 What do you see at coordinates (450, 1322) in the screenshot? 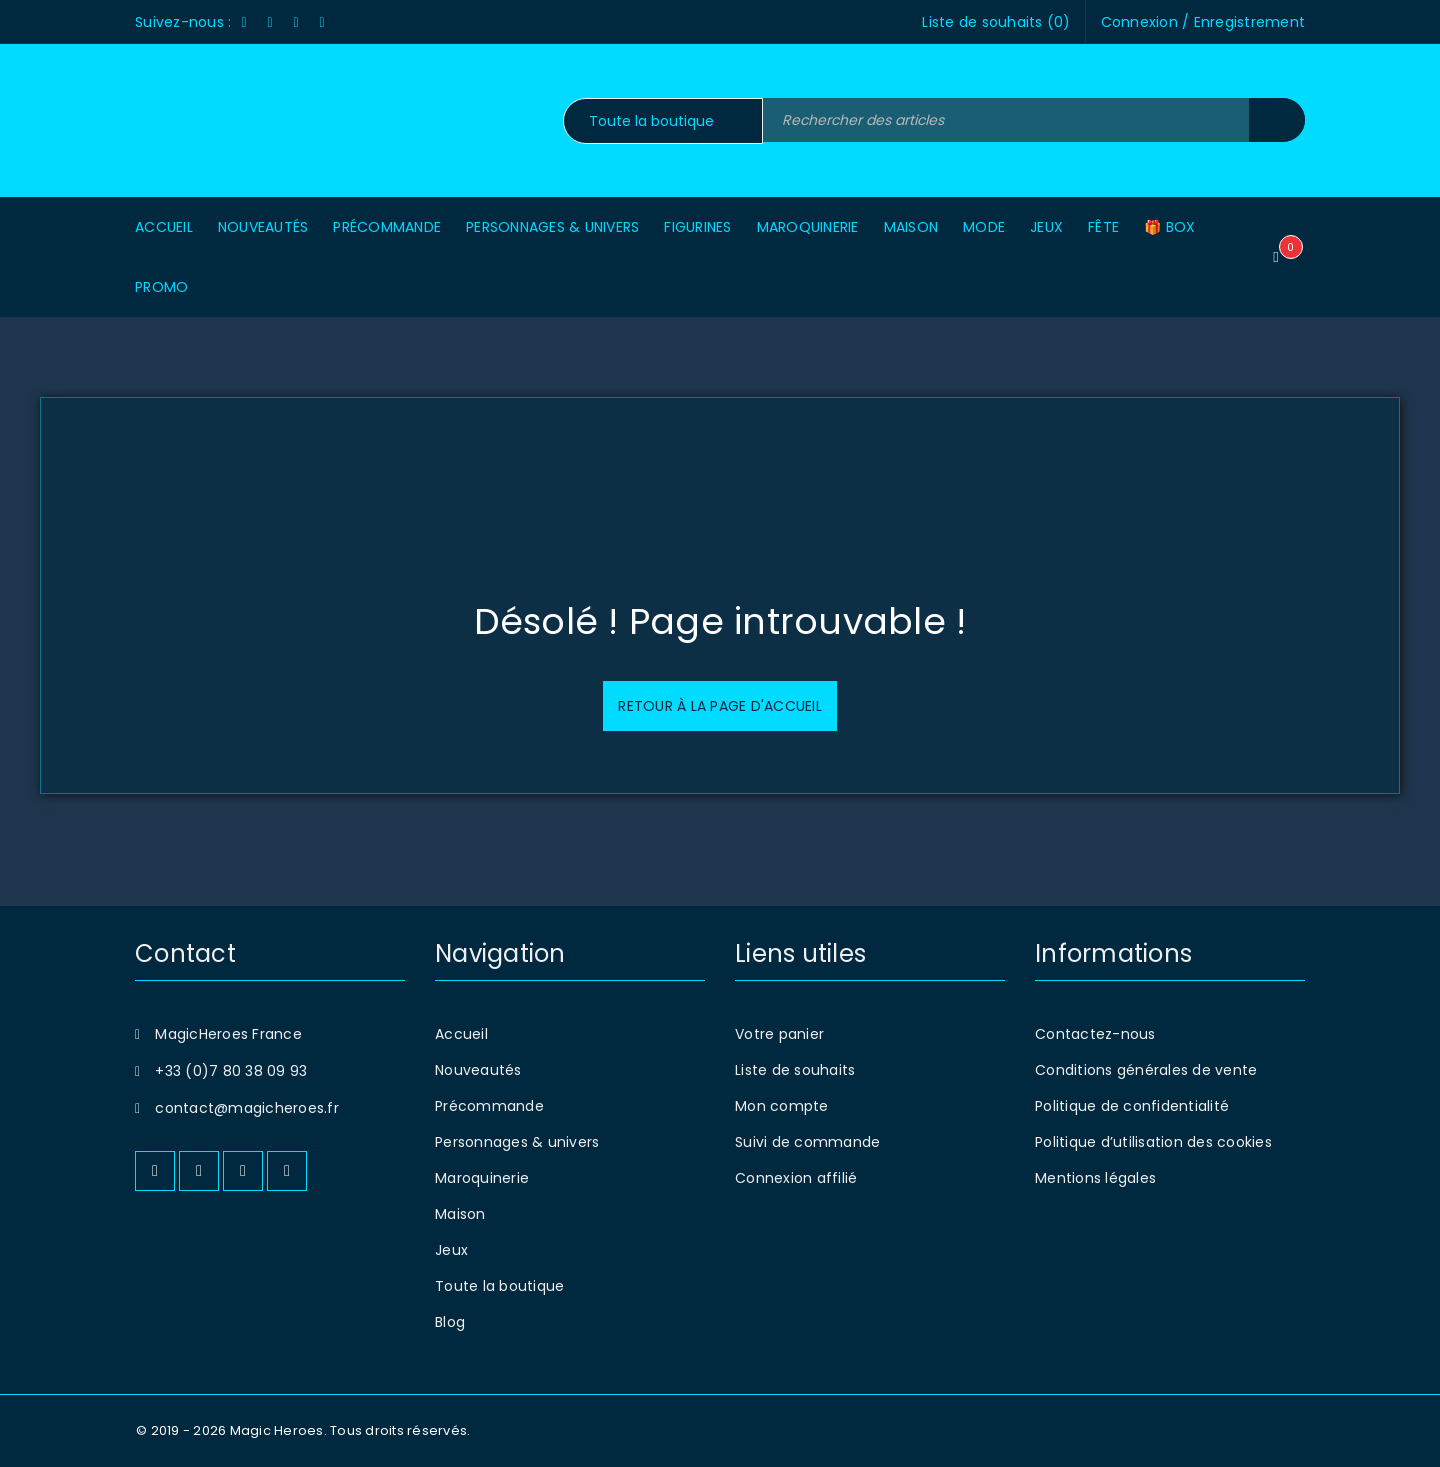
I see `Blog` at bounding box center [450, 1322].